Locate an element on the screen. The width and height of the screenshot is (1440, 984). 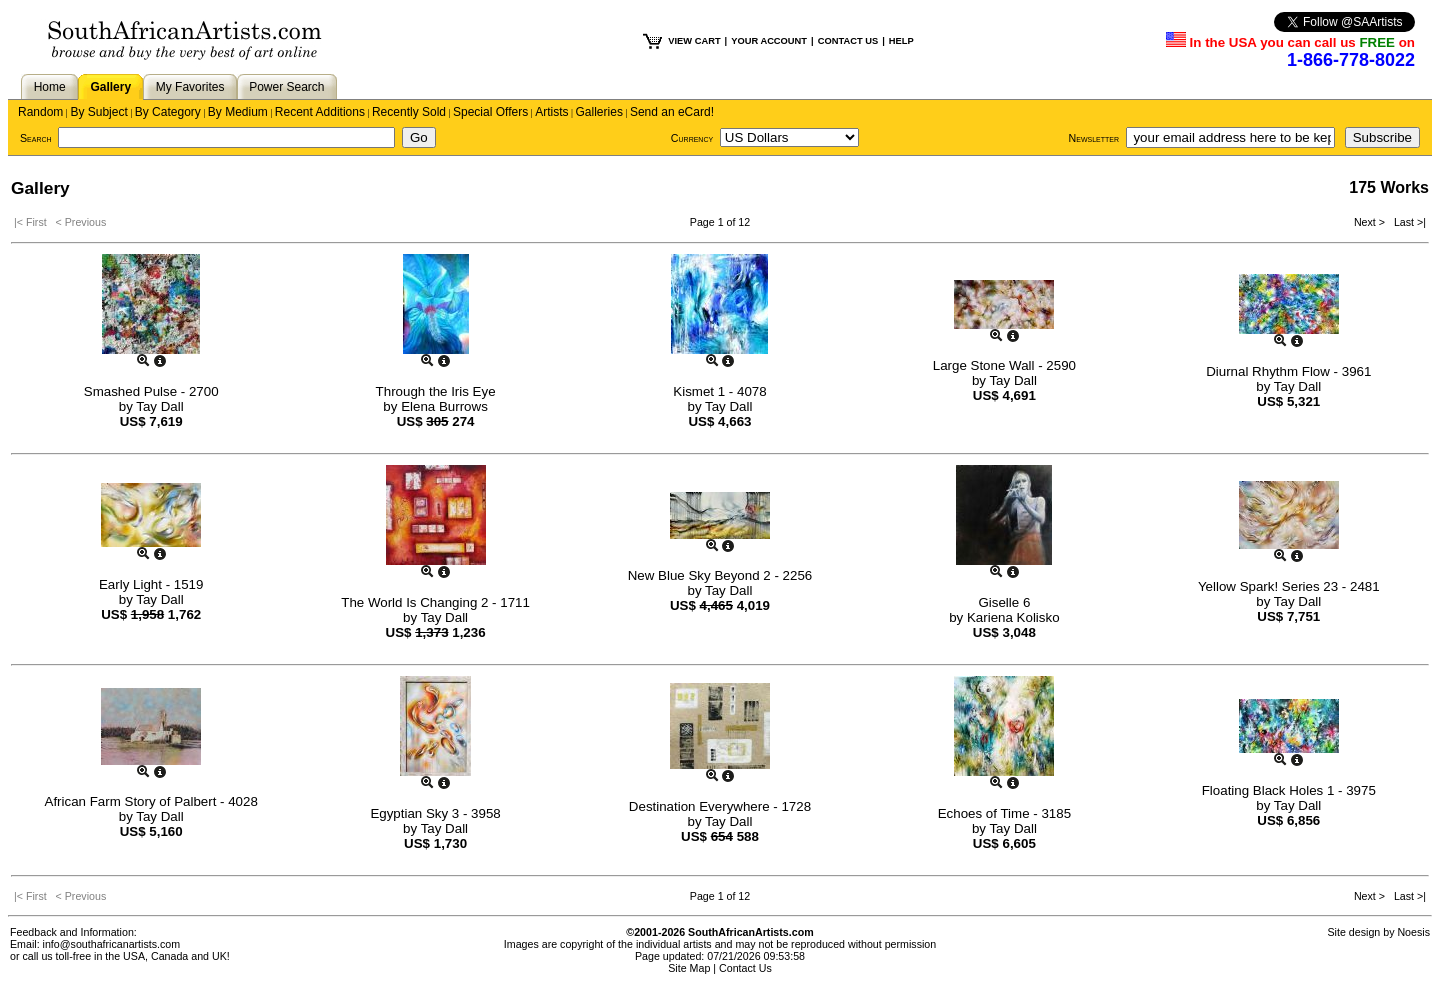
Gallery is located at coordinates (110, 87).